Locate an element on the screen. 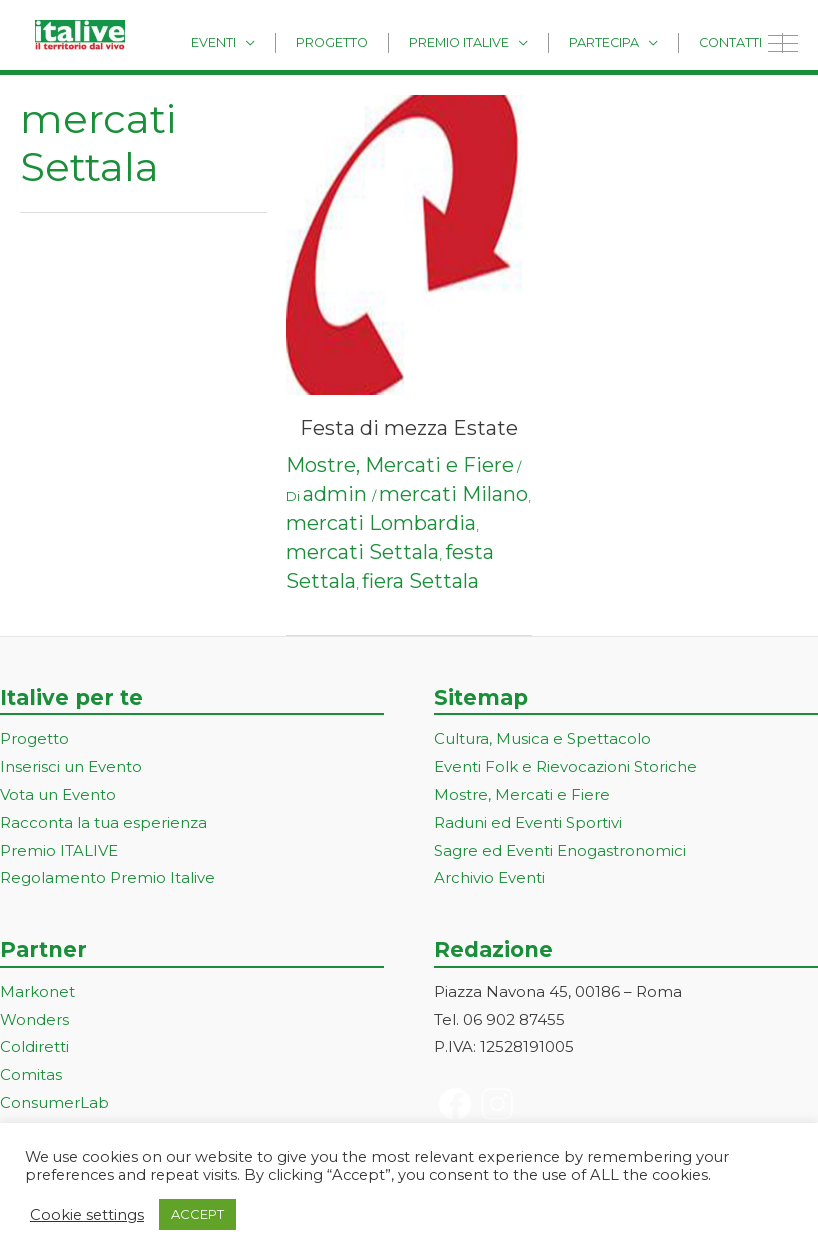 The width and height of the screenshot is (818, 1260). Cookie settings [button] is located at coordinates (87, 1215).